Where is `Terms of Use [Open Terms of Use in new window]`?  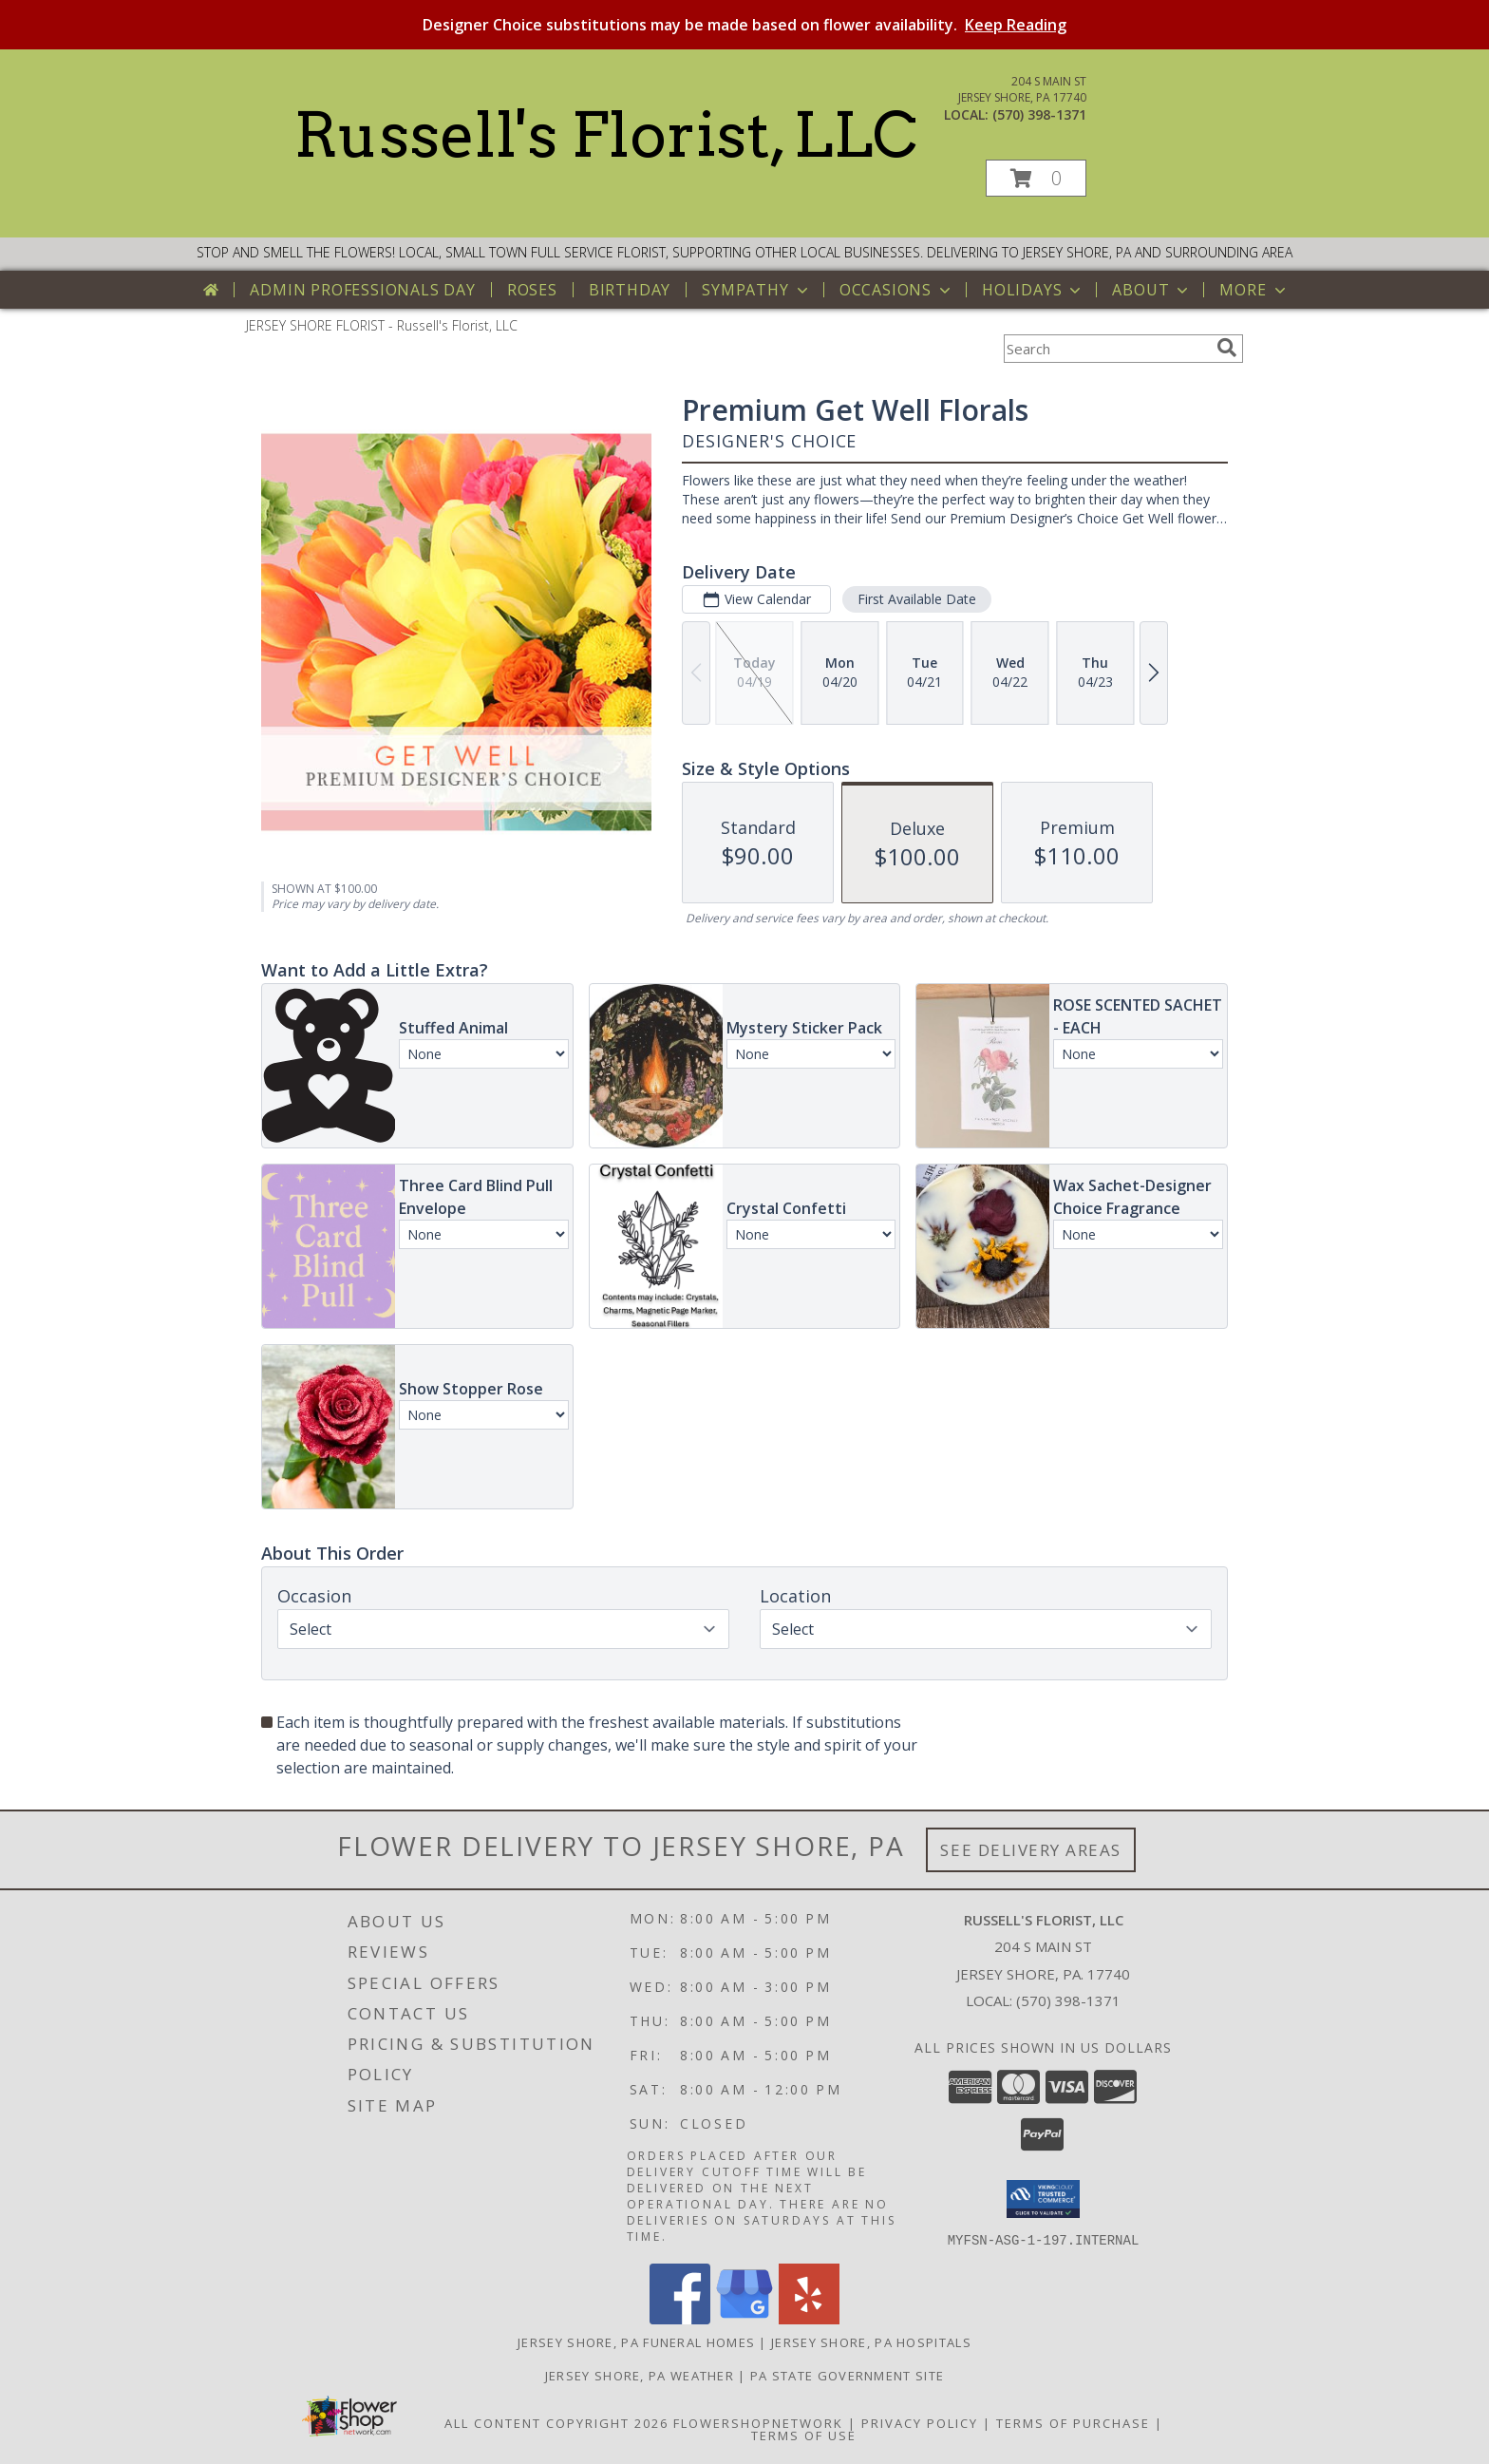
Terms of Use [Open Terms of Use in new window] is located at coordinates (804, 2434).